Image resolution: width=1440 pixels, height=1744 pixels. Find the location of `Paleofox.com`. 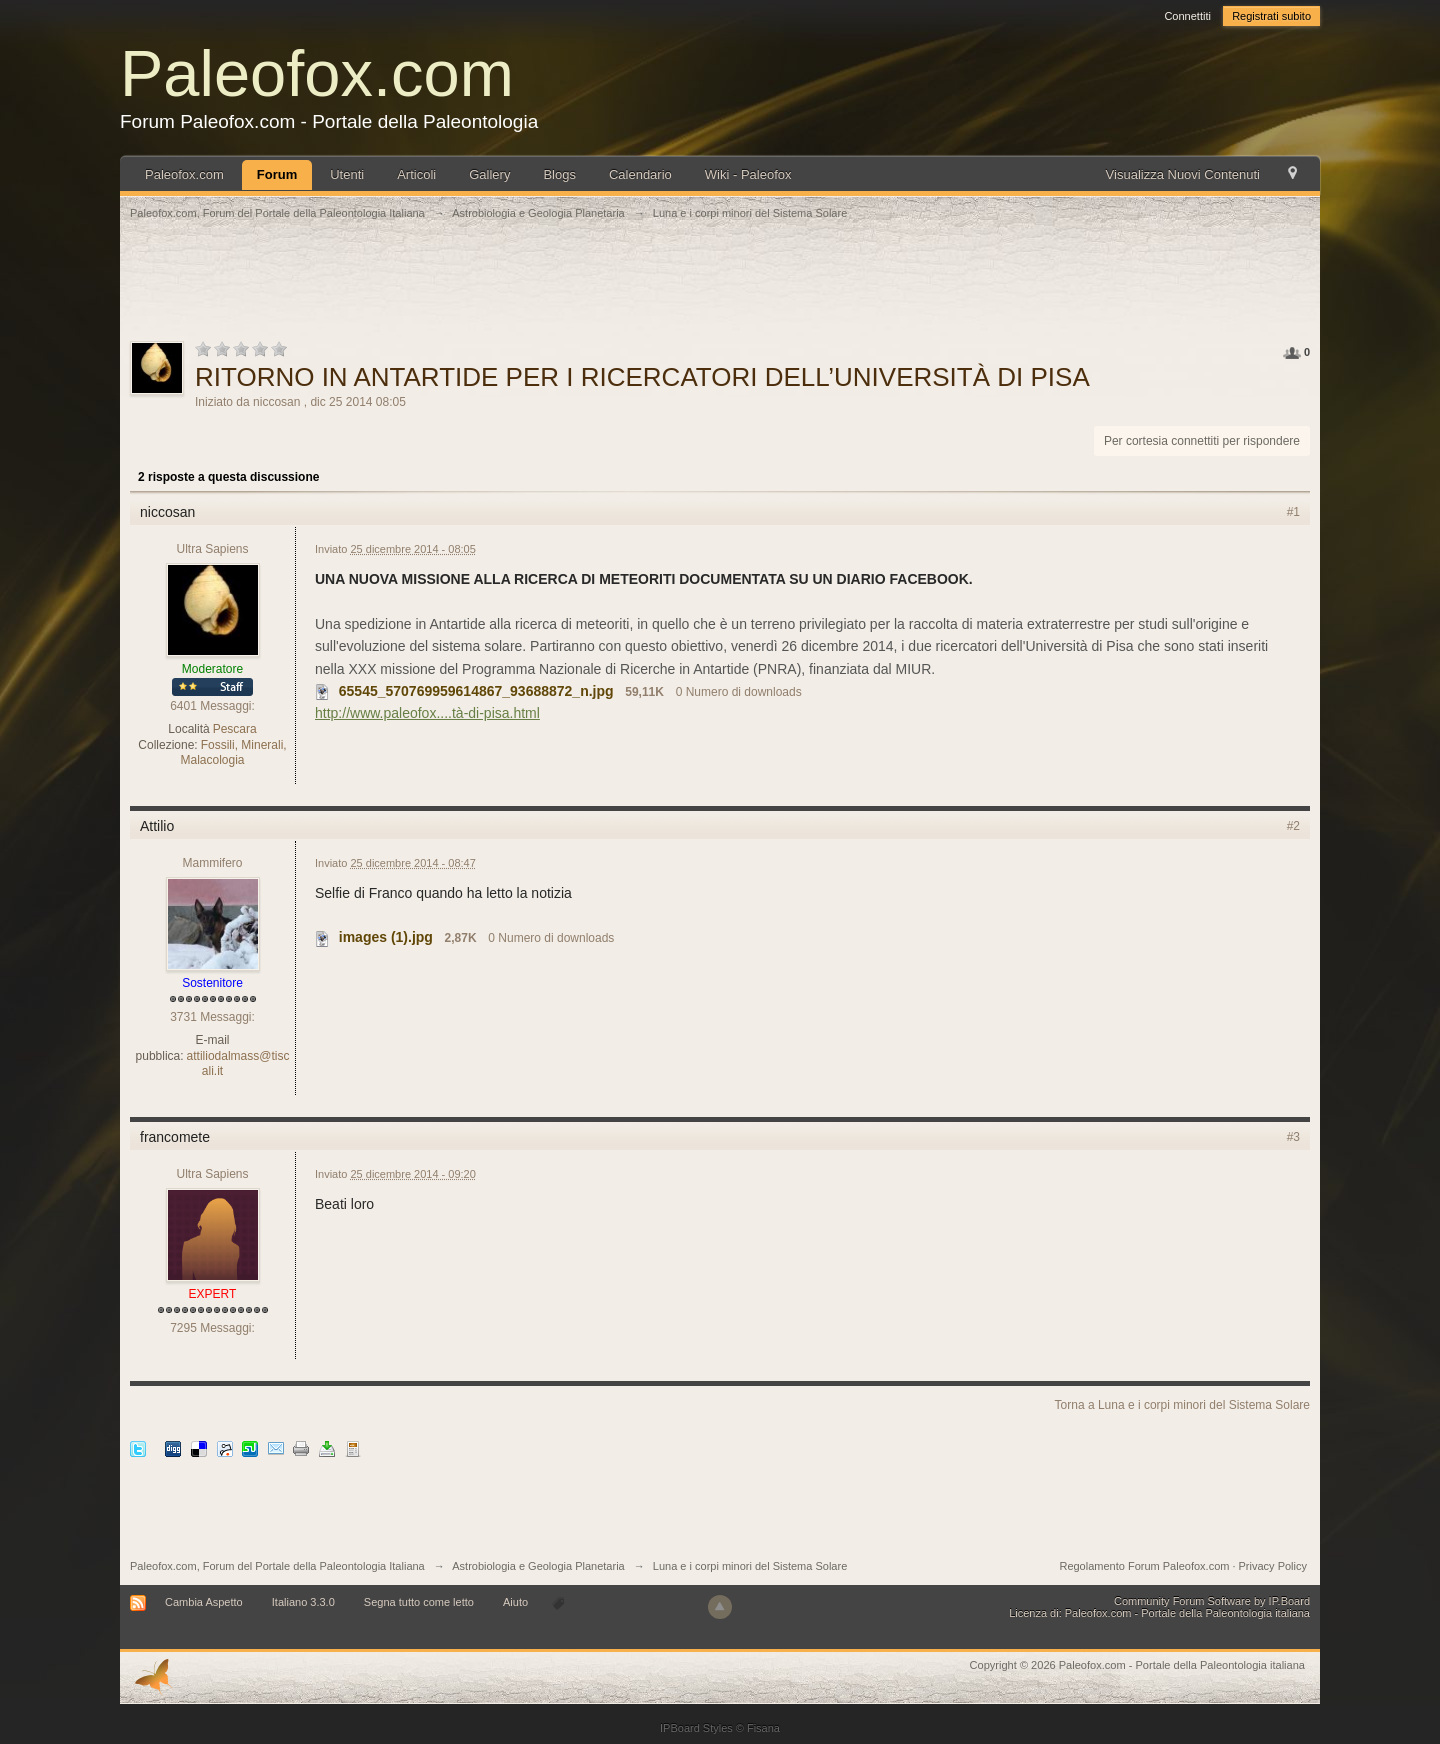

Paleofox.com is located at coordinates (317, 73).